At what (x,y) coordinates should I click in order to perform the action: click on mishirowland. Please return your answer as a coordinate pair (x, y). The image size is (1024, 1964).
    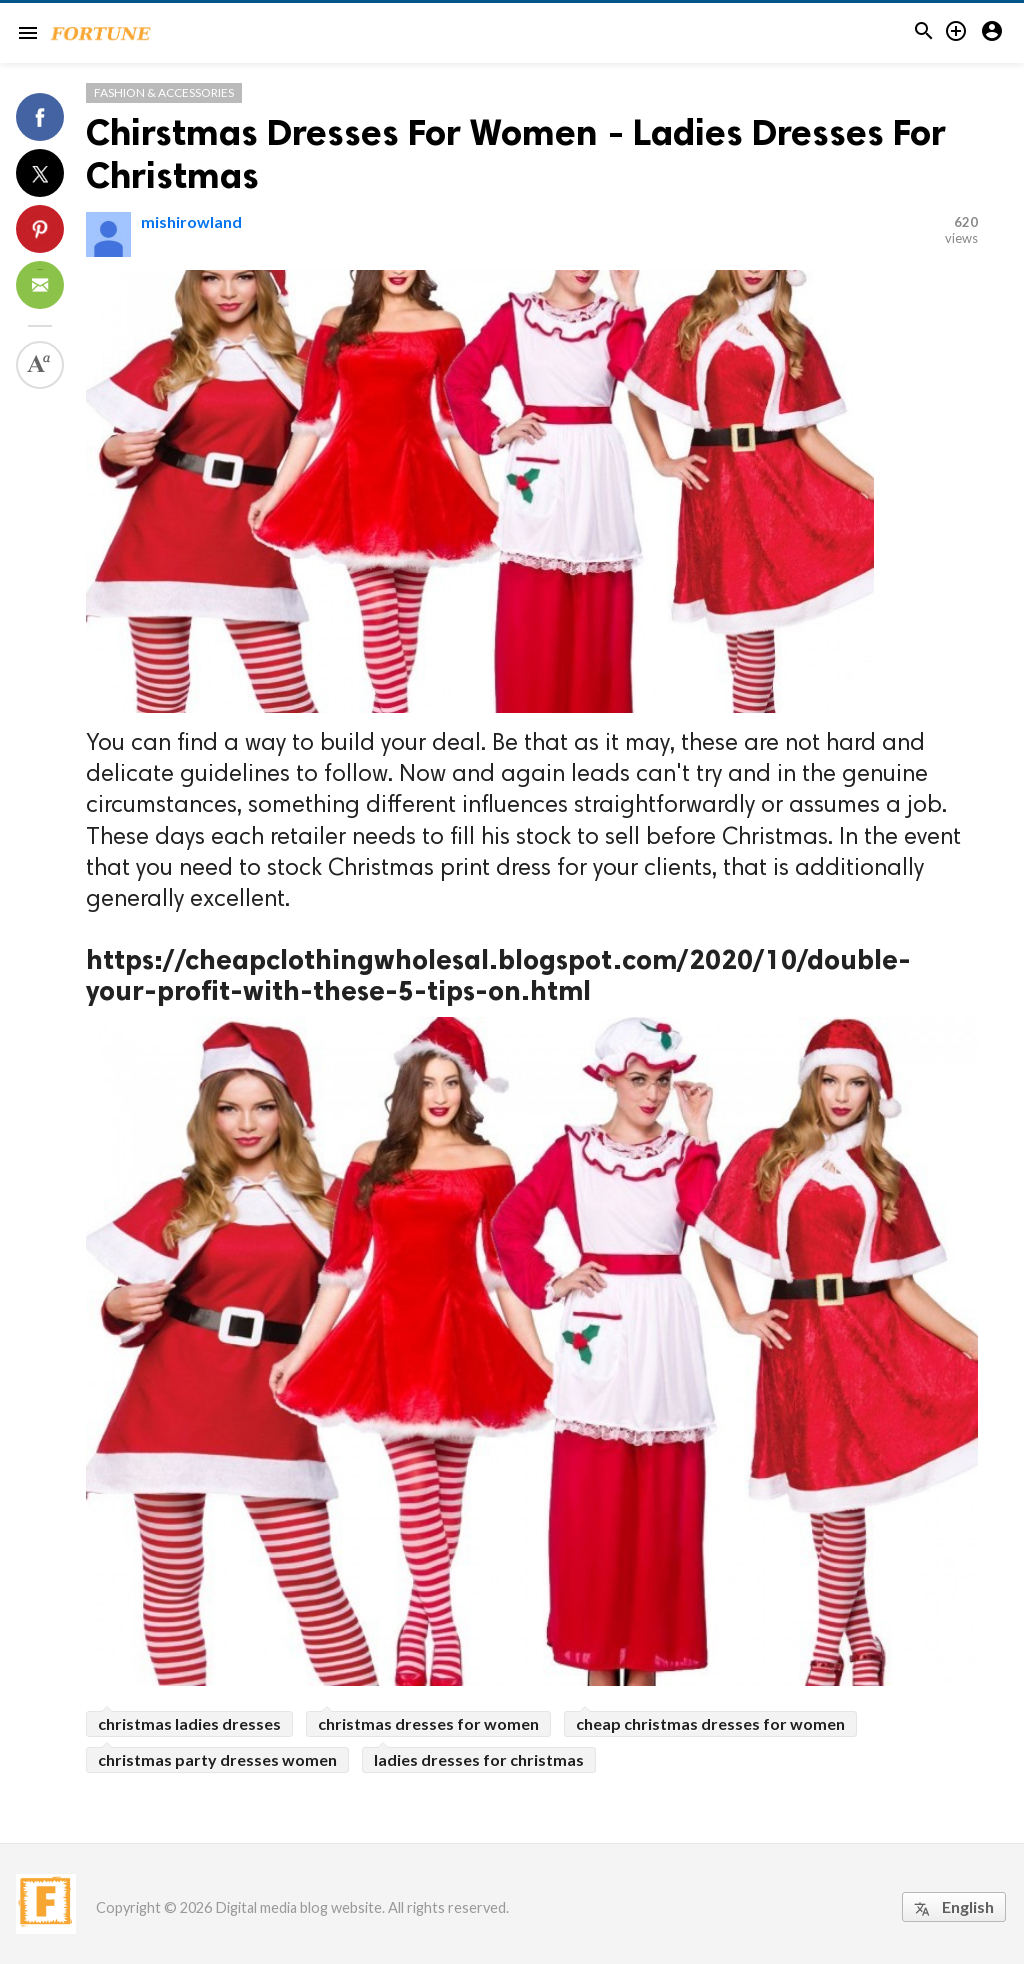
    Looking at the image, I should click on (191, 221).